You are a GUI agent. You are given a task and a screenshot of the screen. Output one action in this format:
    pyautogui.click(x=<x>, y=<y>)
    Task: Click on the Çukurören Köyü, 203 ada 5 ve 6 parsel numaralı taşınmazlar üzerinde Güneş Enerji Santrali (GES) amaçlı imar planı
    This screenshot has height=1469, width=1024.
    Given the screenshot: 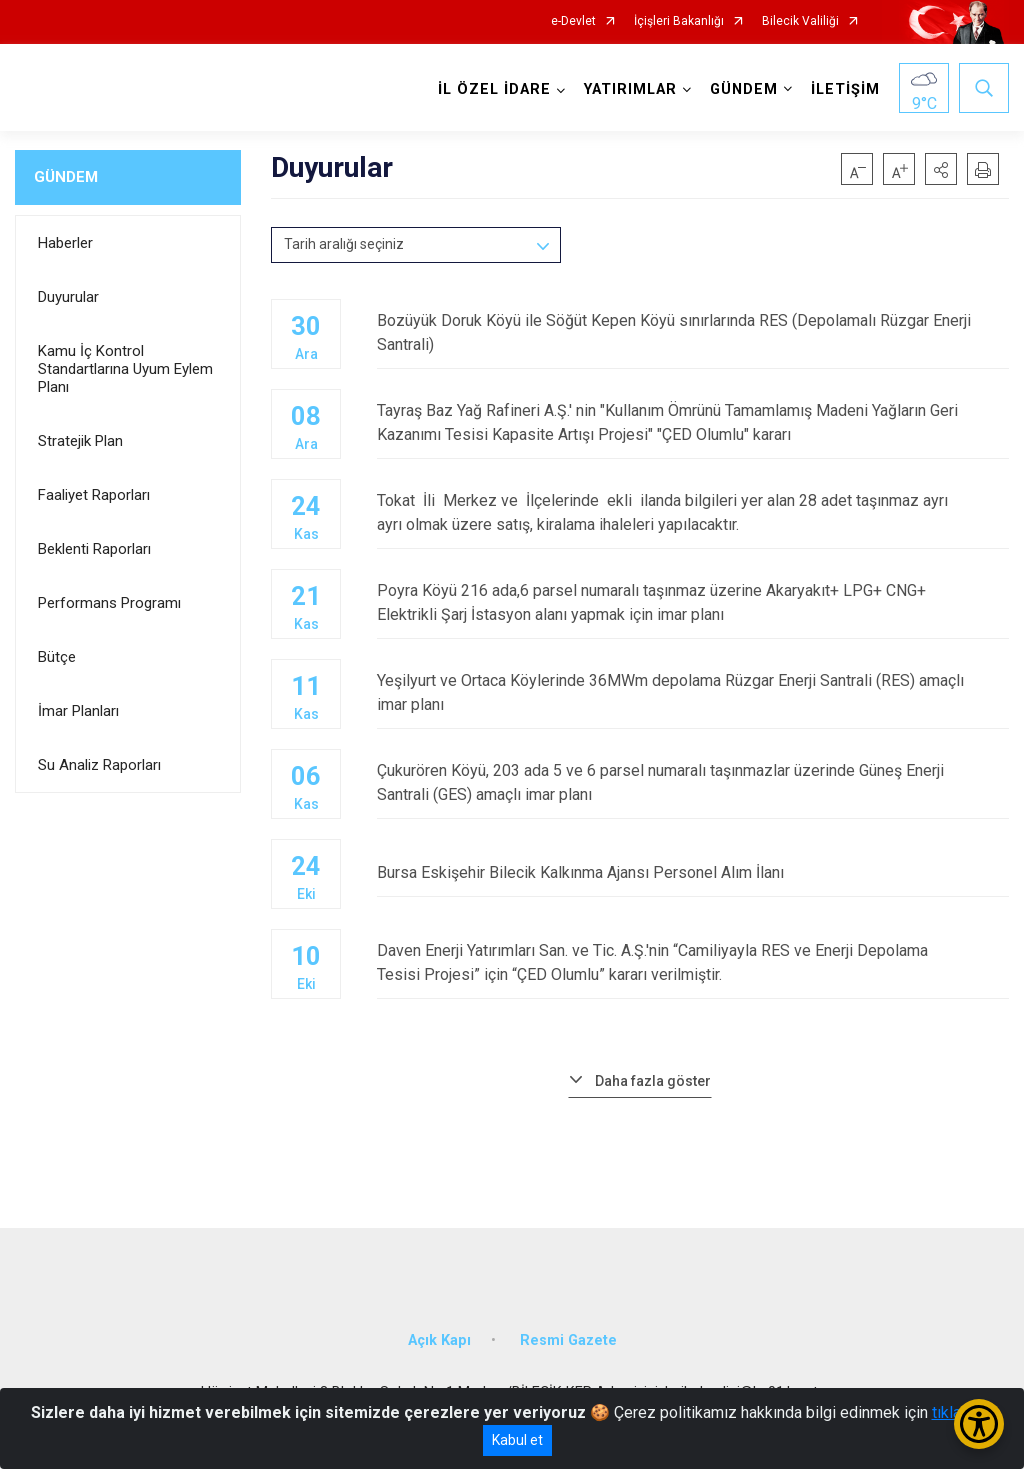 What is the action you would take?
    pyautogui.click(x=693, y=782)
    